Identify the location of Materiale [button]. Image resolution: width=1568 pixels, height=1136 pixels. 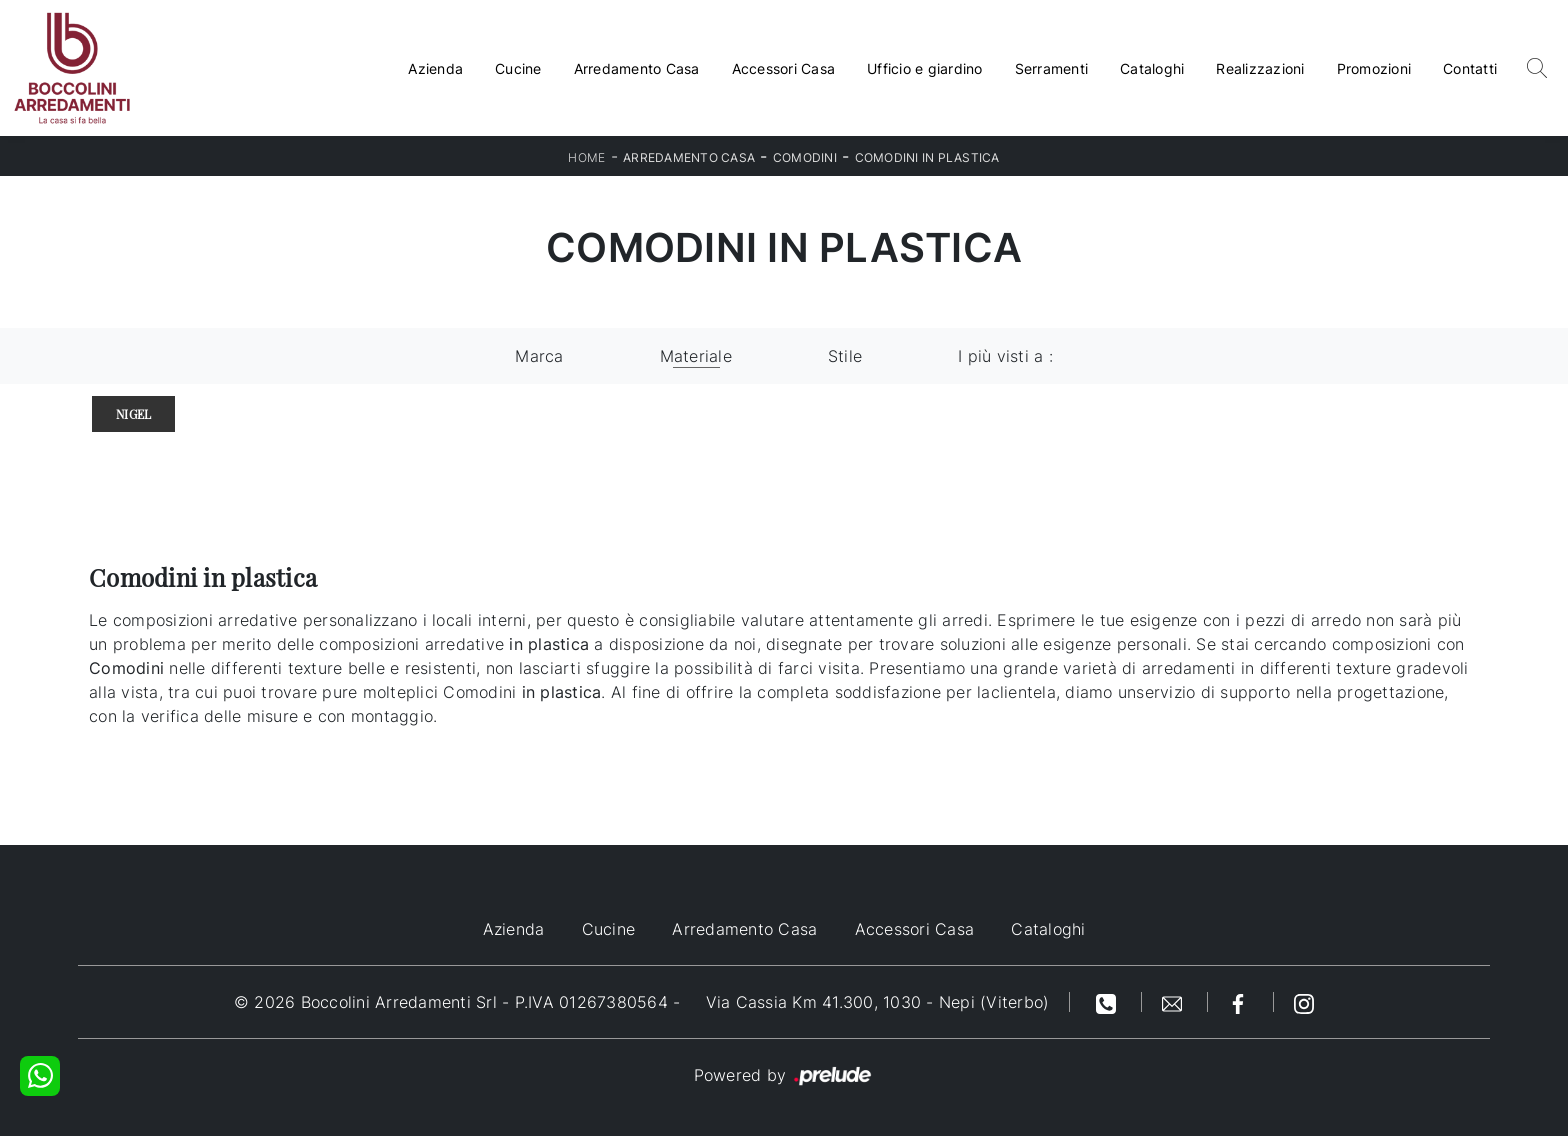
(696, 356).